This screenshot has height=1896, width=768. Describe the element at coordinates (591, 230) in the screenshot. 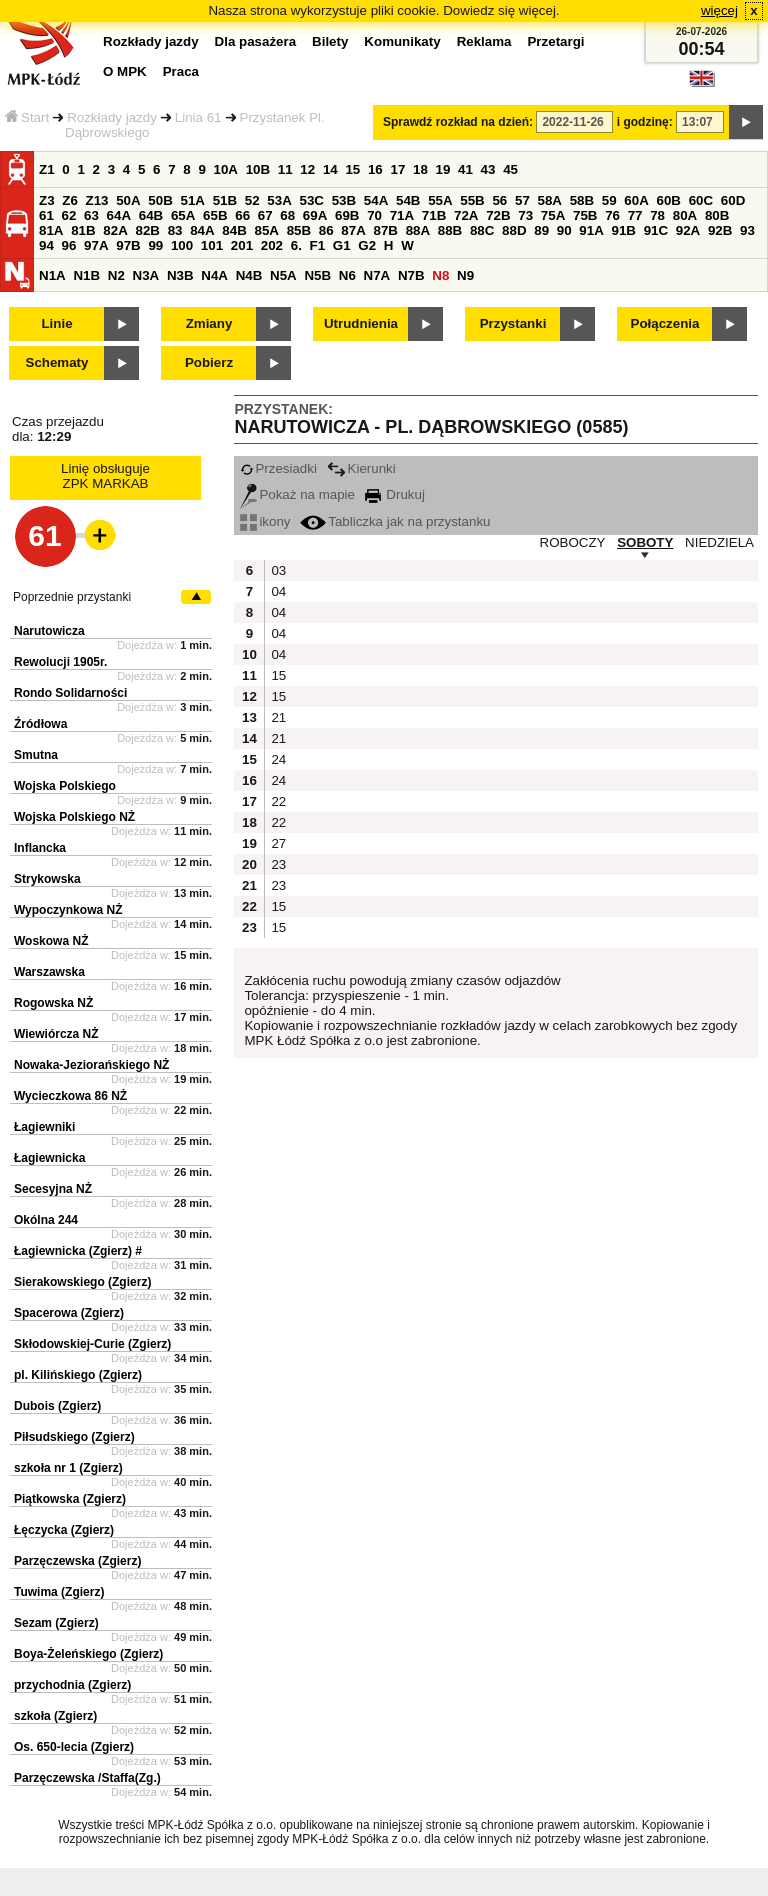

I see `91A` at that location.